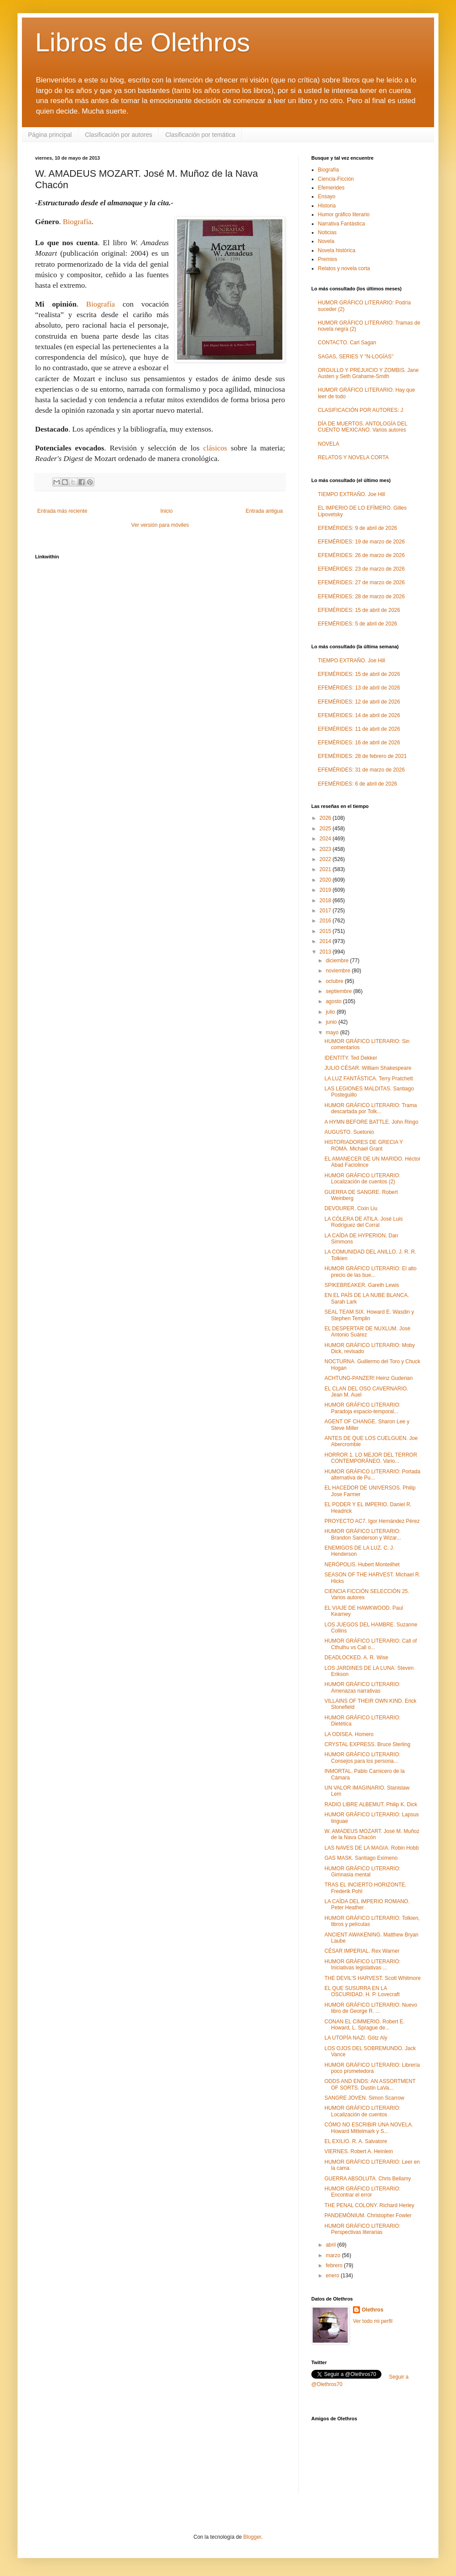 The image size is (456, 2576). I want to click on THE PENAL COLONY. Richard Herley, so click(369, 2205).